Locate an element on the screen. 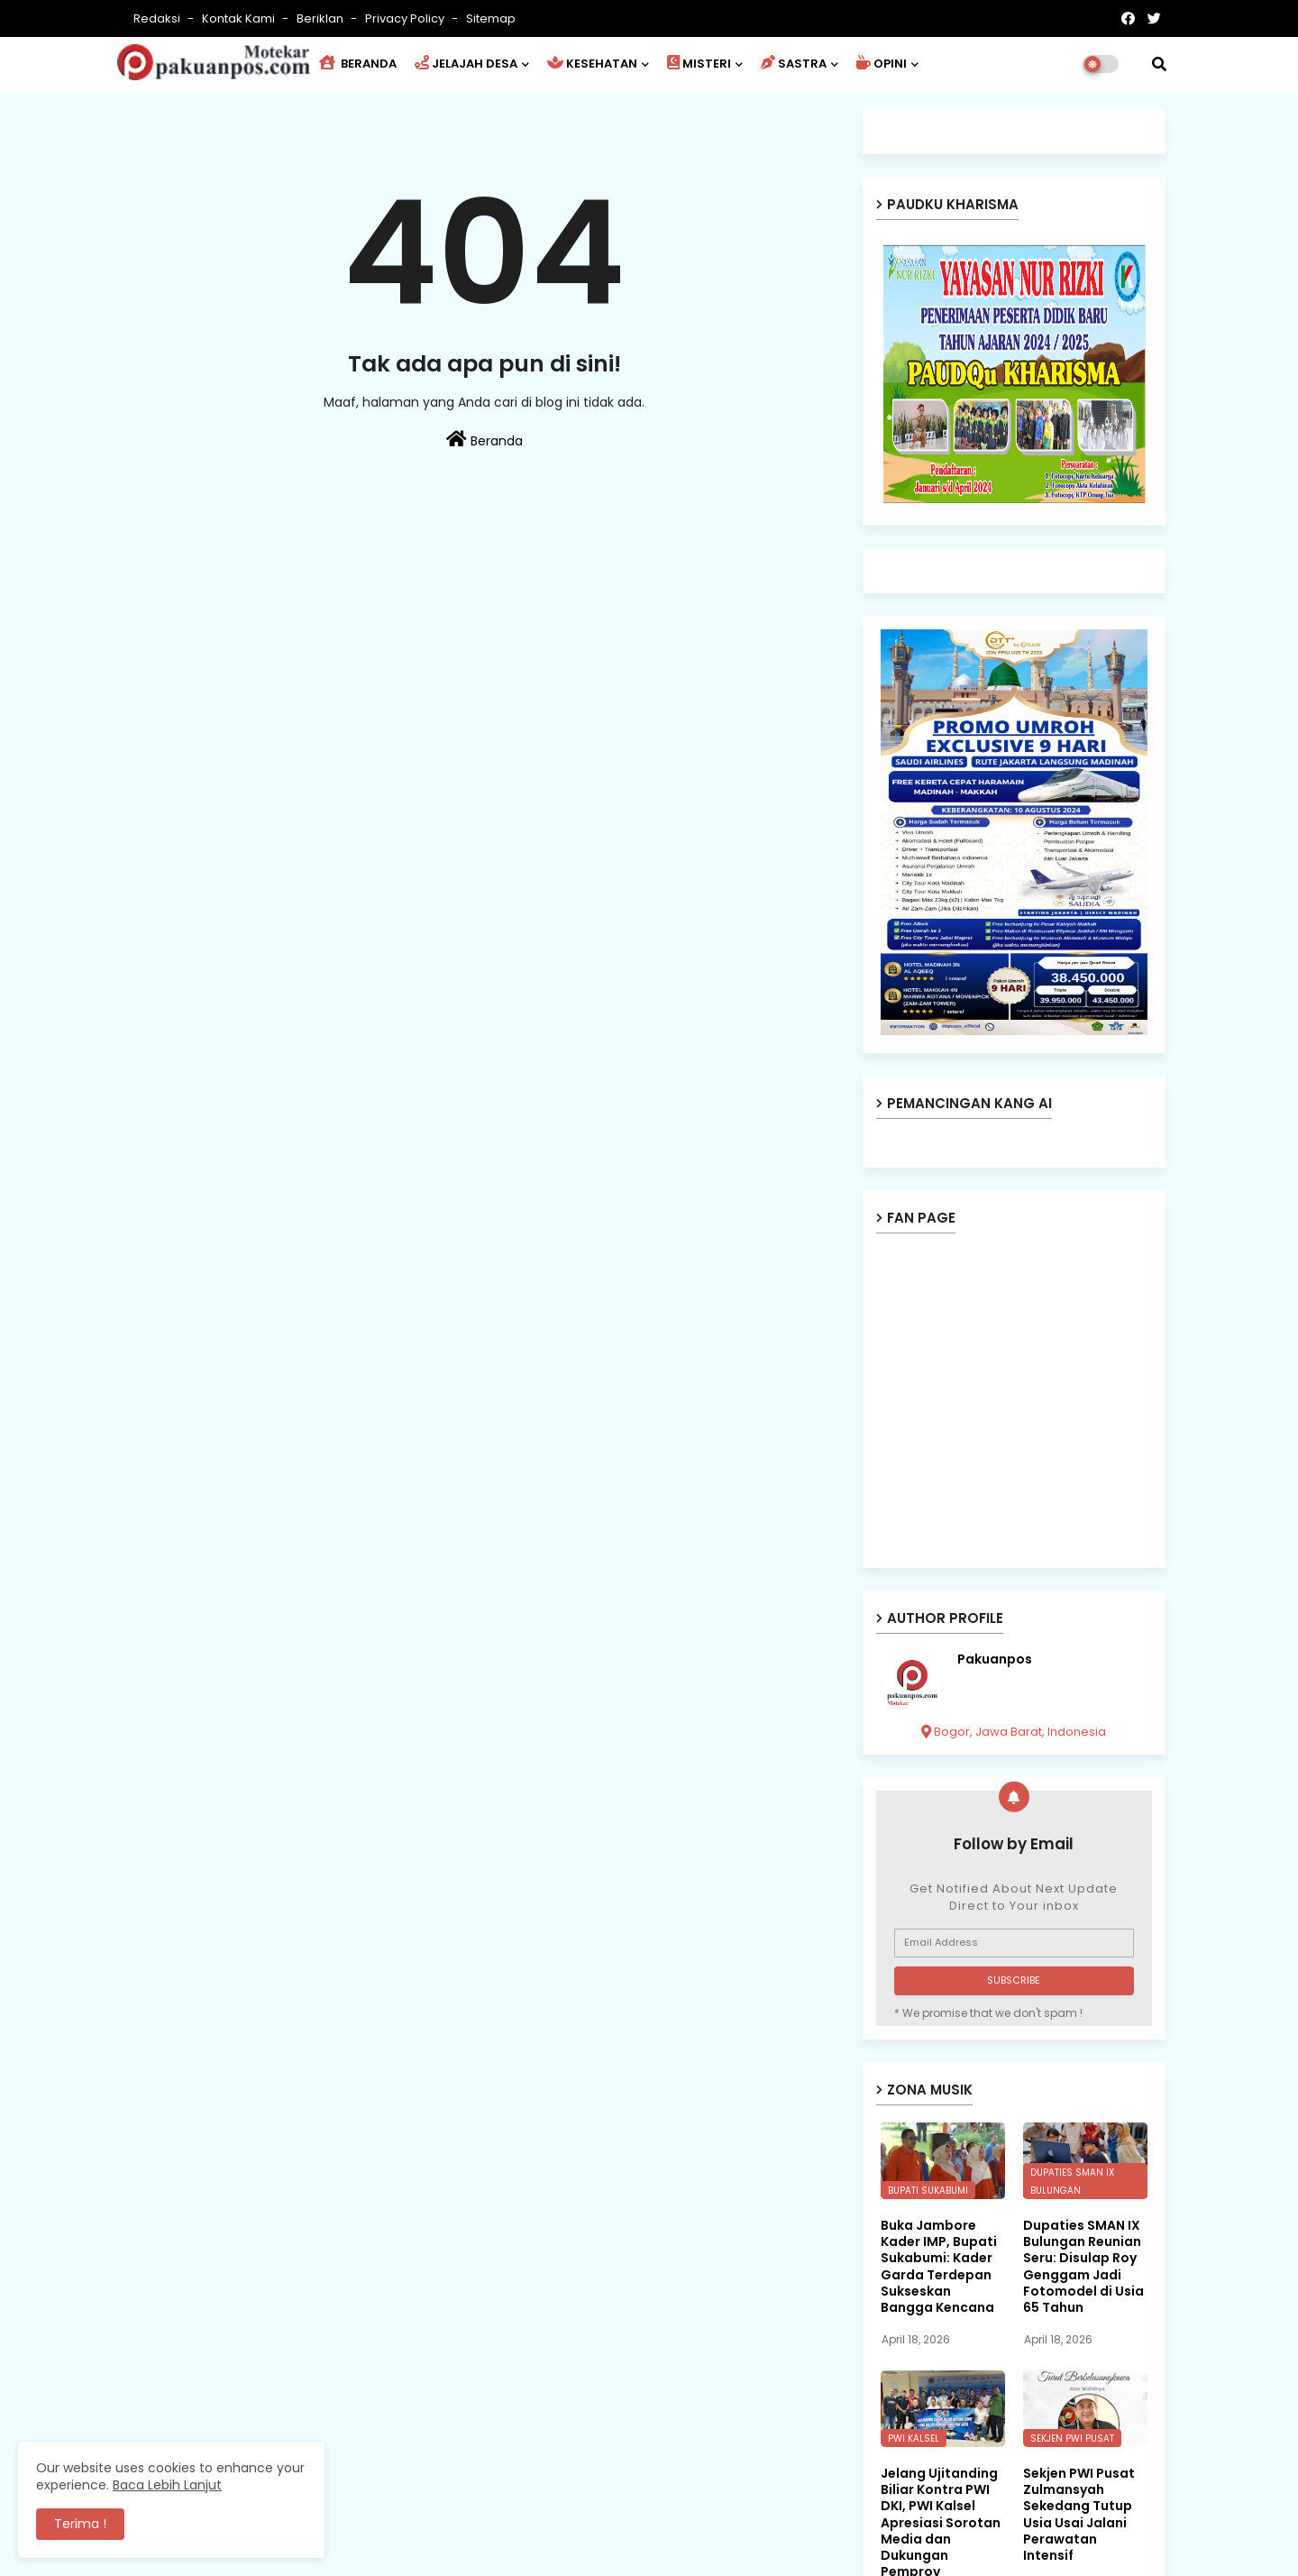 The width and height of the screenshot is (1298, 2576). BERANDA is located at coordinates (358, 63).